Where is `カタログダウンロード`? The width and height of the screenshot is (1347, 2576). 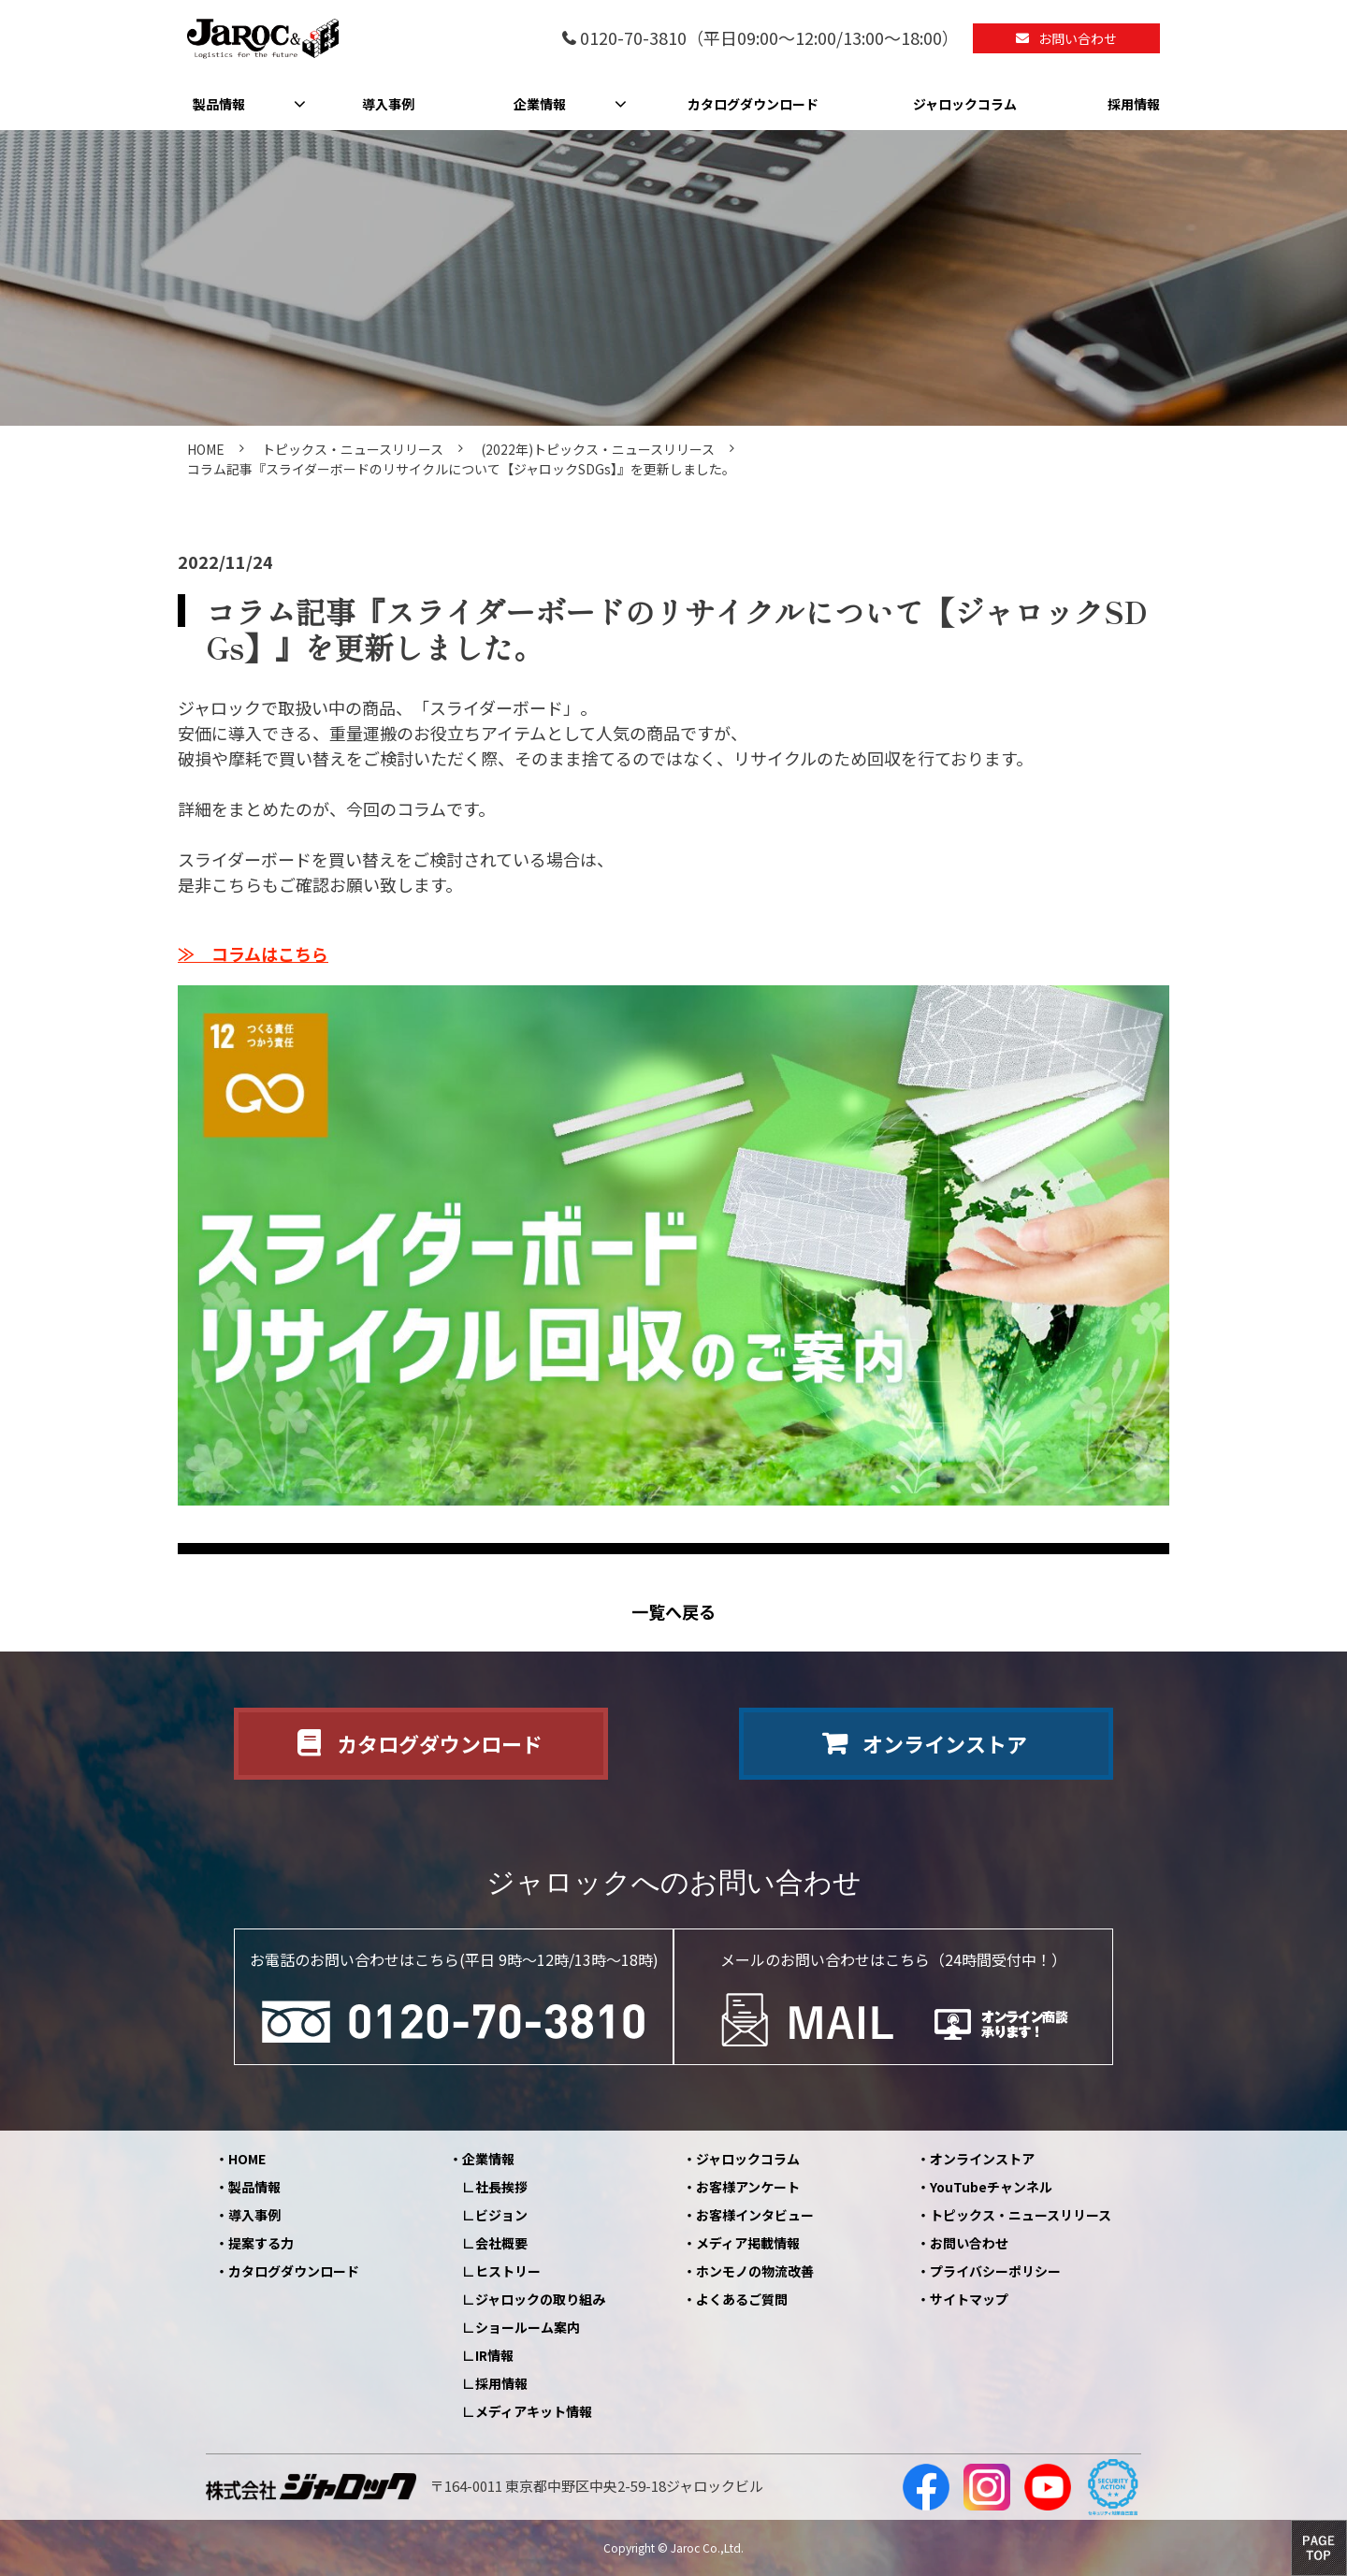
カタログダウンロード is located at coordinates (753, 104).